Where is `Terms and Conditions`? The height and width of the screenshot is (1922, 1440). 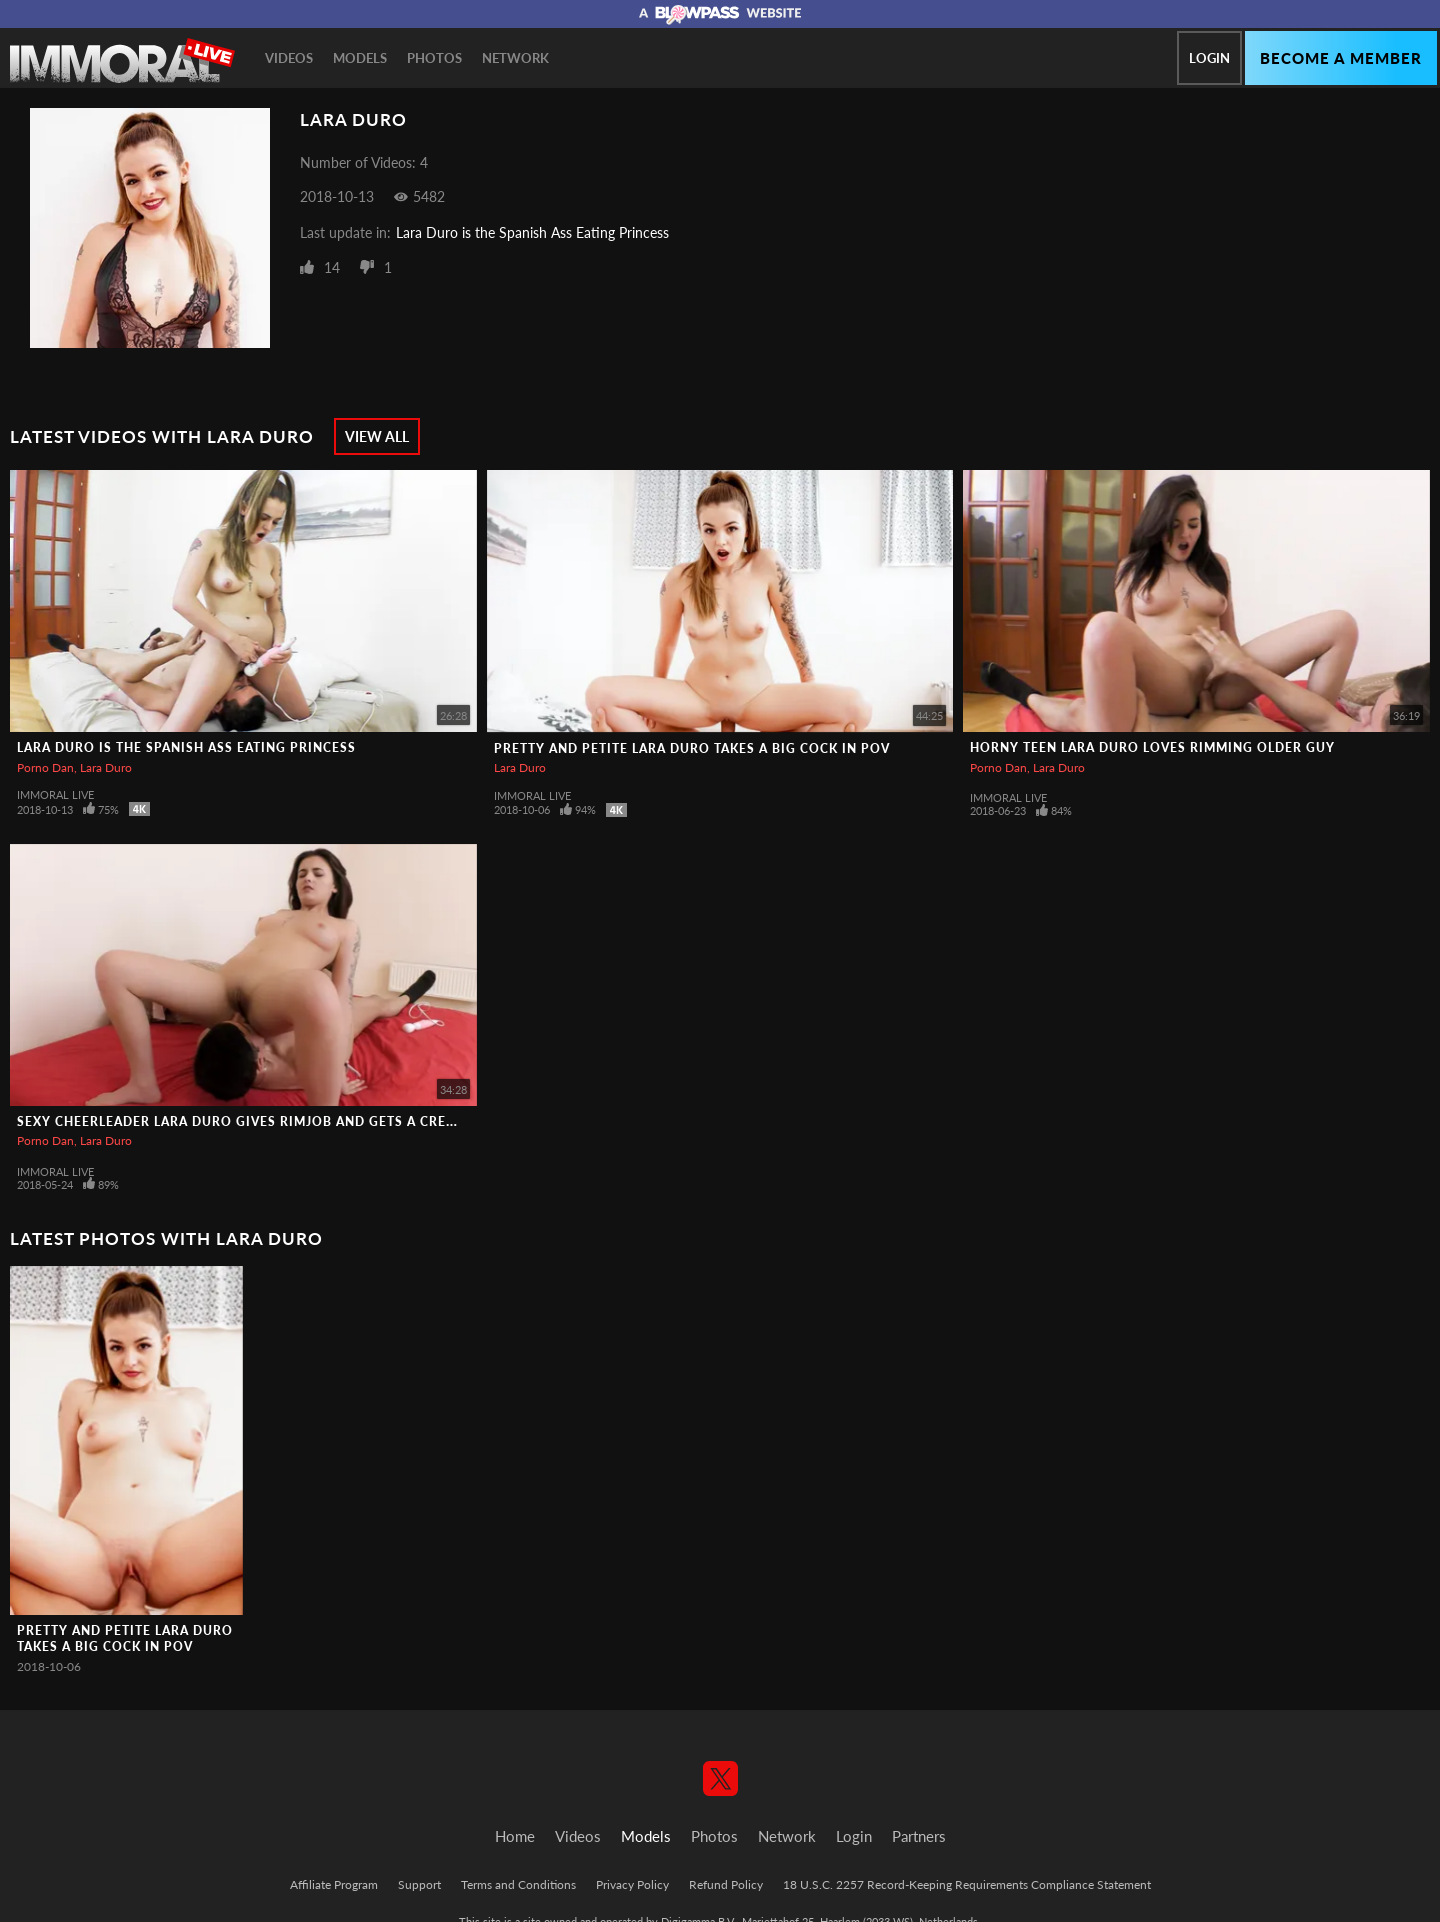
Terms and Conditions is located at coordinates (518, 1884).